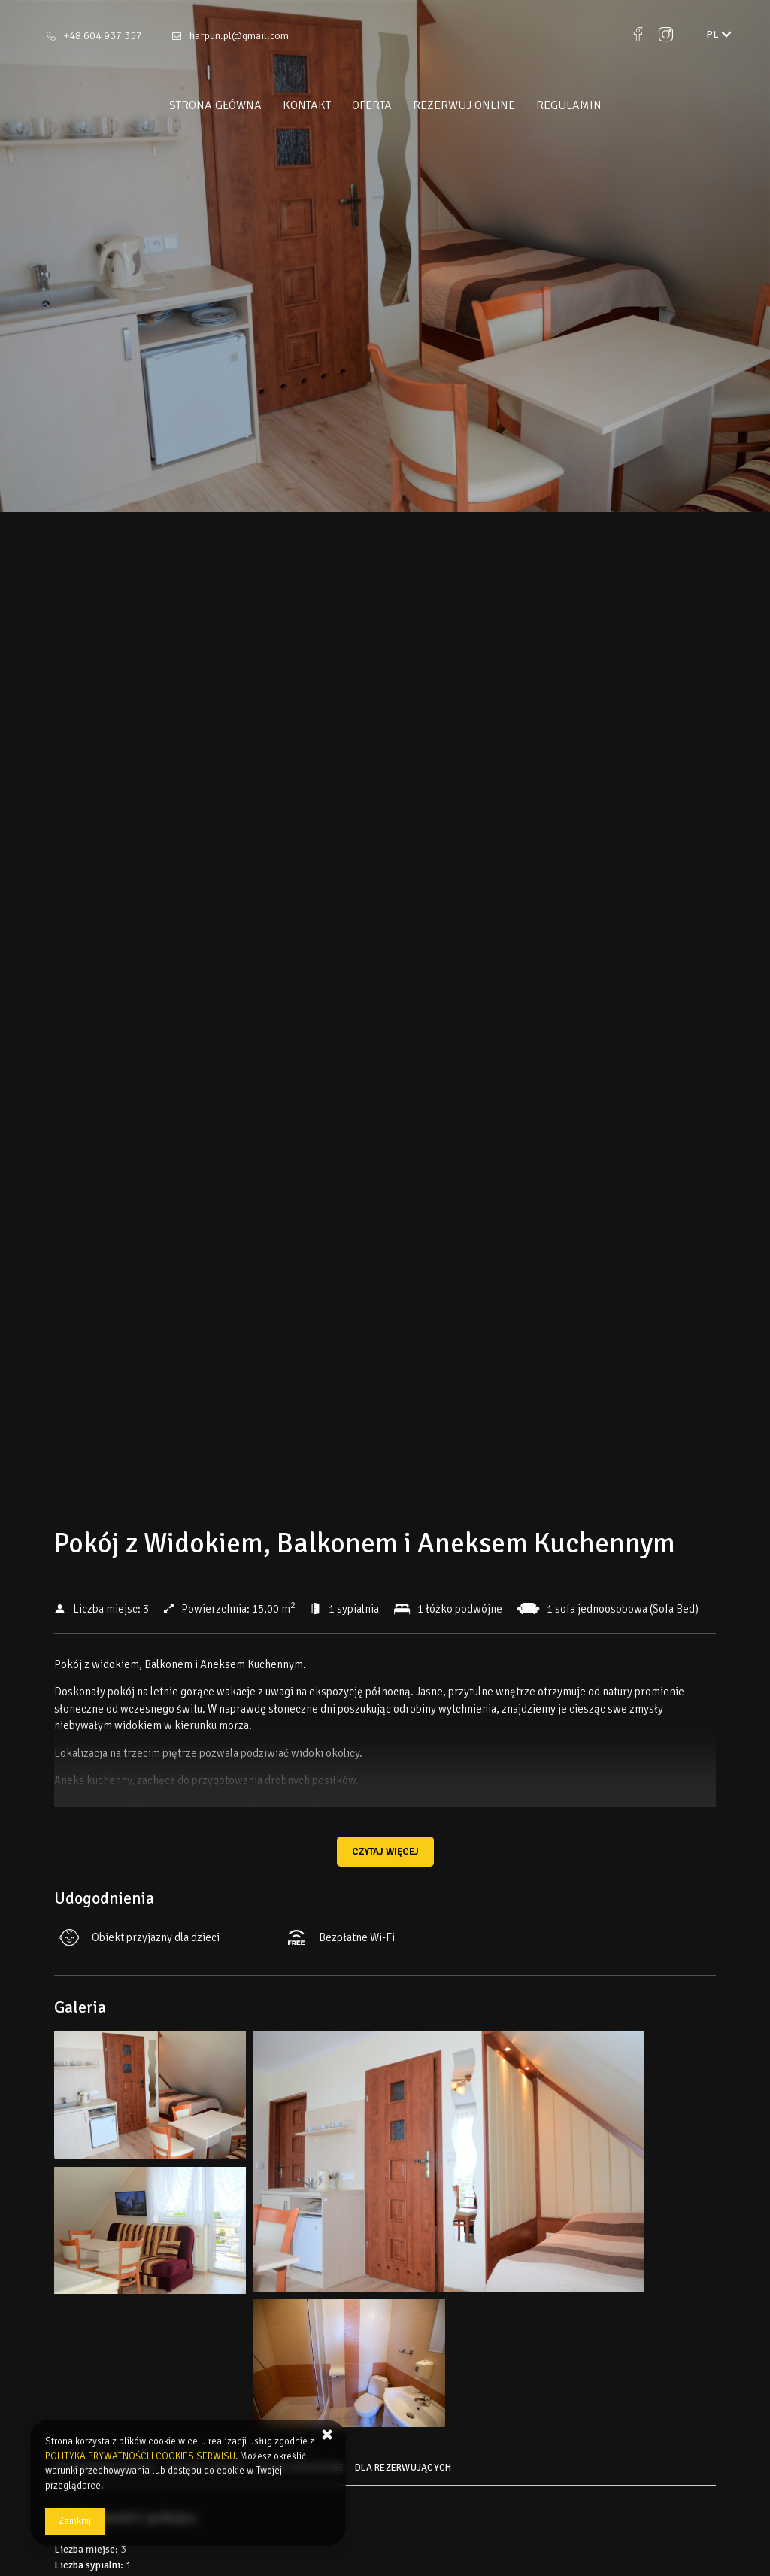 Image resolution: width=770 pixels, height=2576 pixels. I want to click on harpun.pl@gmail.com [E-mail: harpun.pl@gmail.com], so click(239, 35).